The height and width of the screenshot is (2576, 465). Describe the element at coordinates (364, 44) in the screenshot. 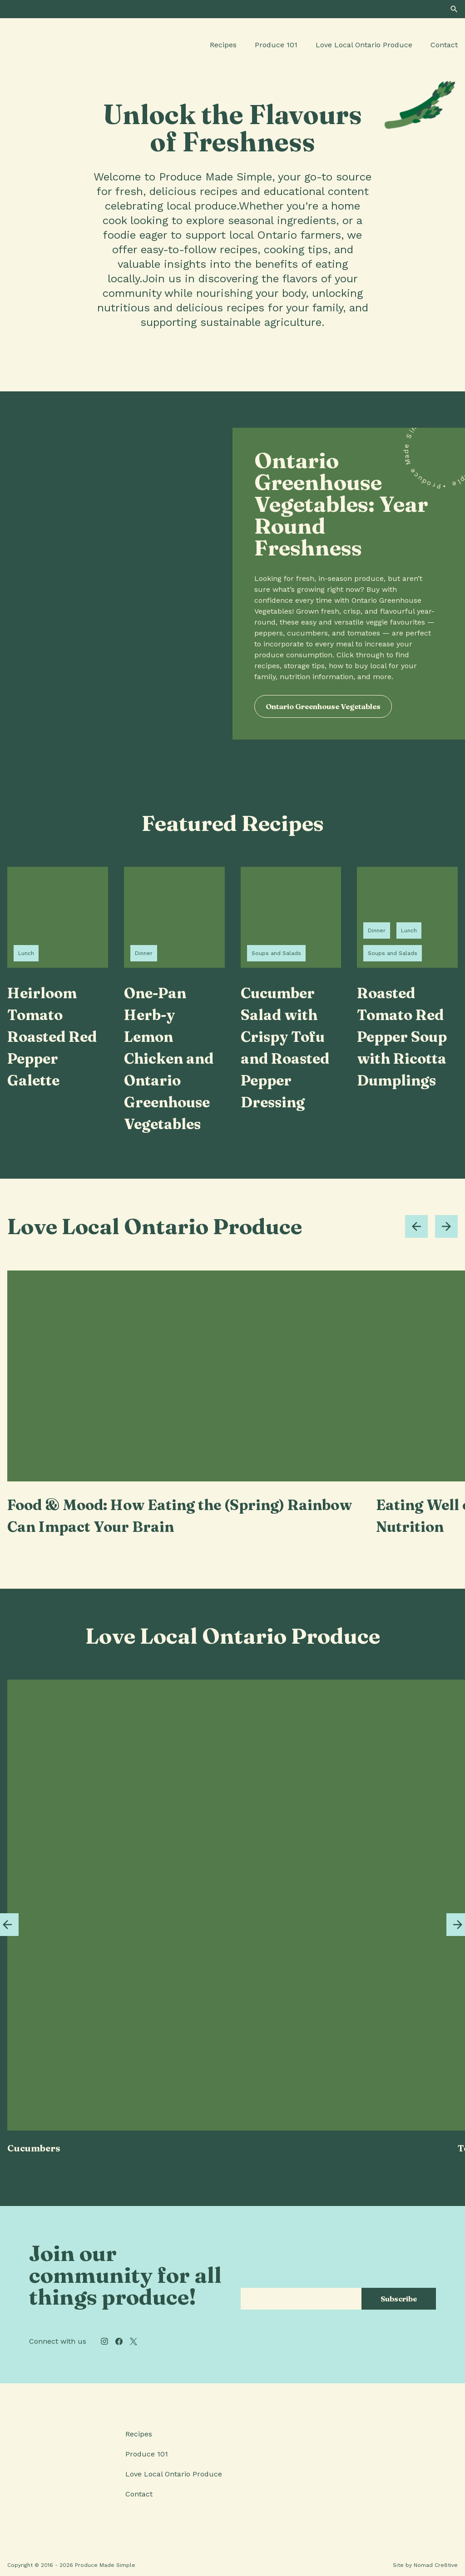

I see `Love Local Ontario Produce` at that location.